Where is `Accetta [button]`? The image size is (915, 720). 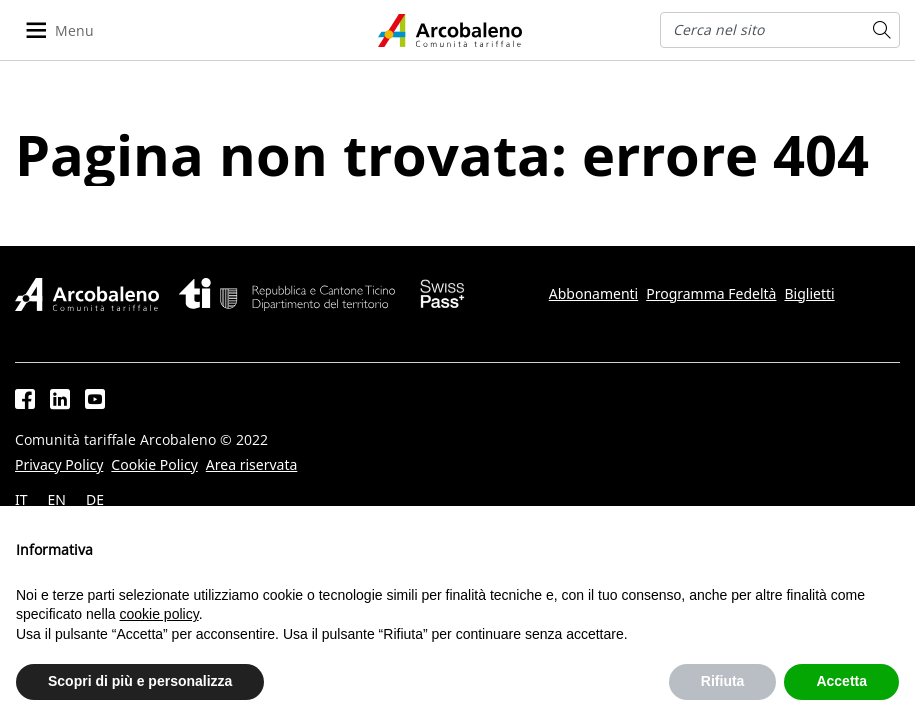 Accetta [button] is located at coordinates (841, 681).